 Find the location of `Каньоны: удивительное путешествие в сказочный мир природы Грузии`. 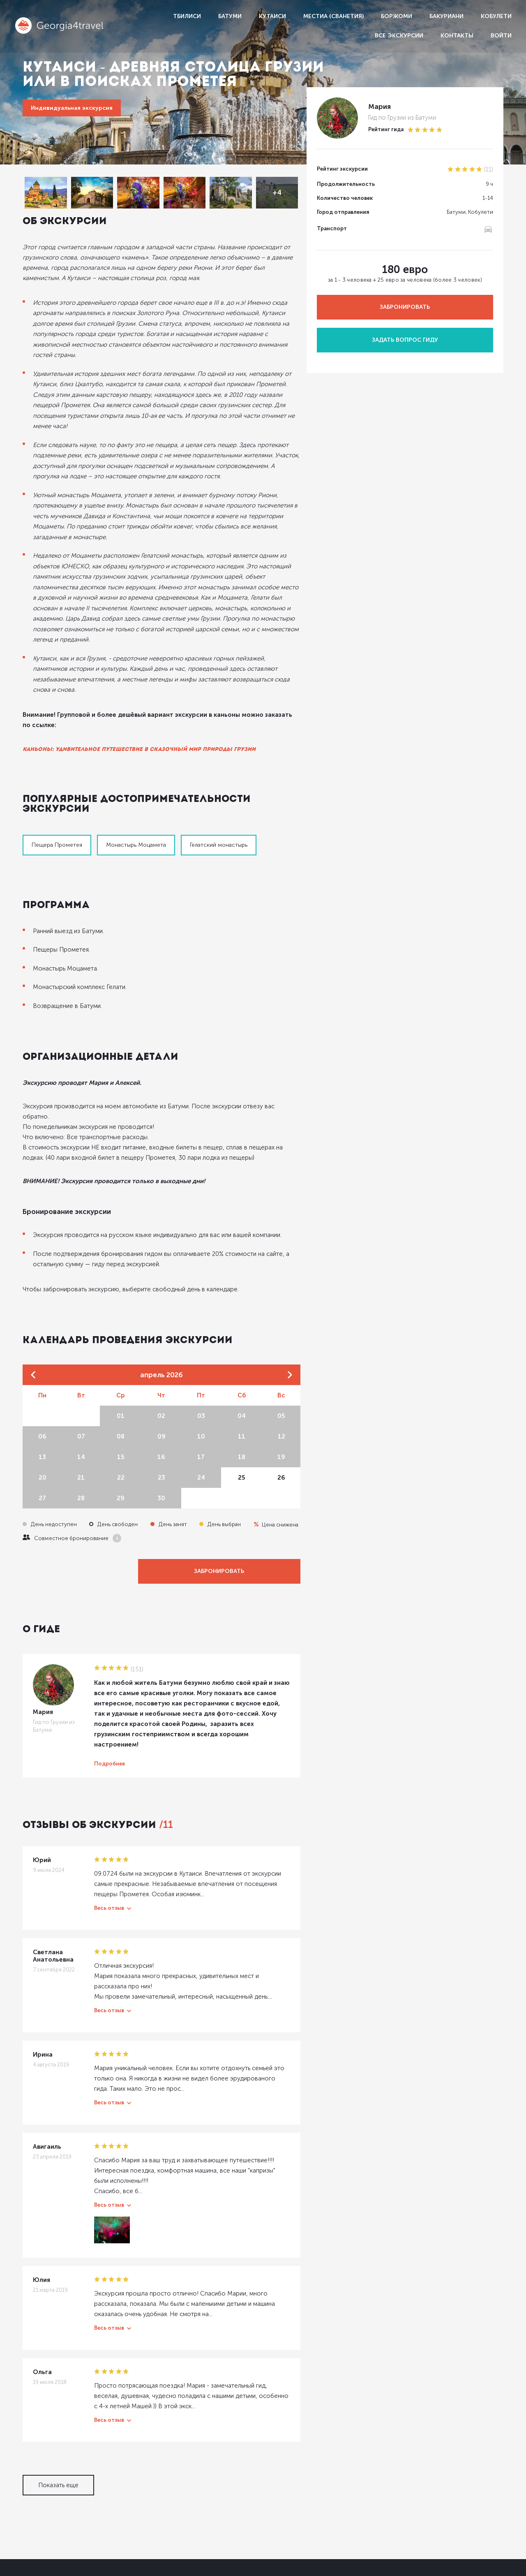

Каньоны: удивительное путешествие в сказочный мир природы Грузии is located at coordinates (139, 691).